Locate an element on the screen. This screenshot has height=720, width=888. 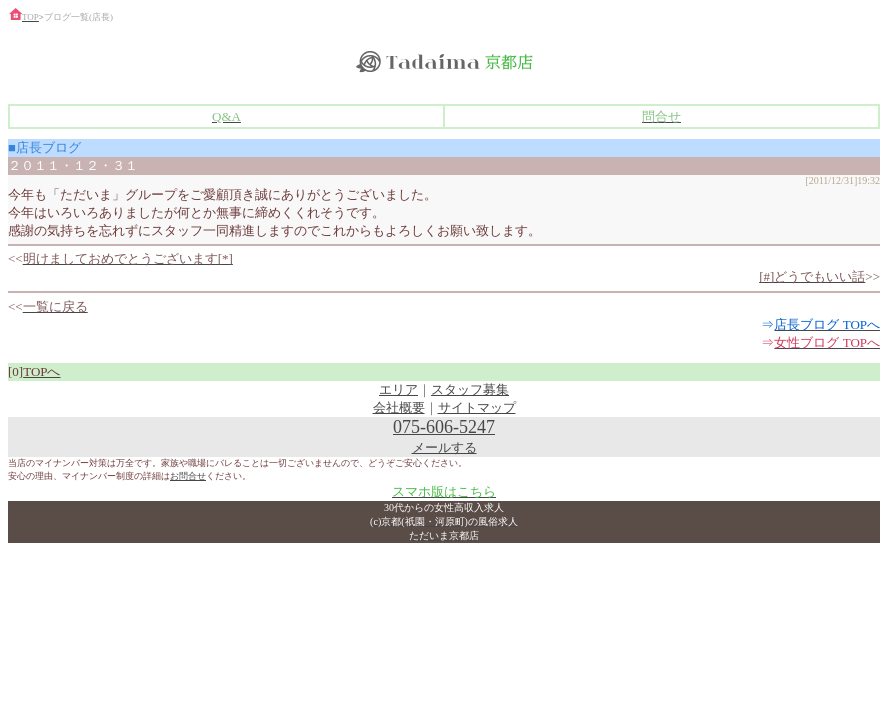
会社概要 is located at coordinates (399, 407).